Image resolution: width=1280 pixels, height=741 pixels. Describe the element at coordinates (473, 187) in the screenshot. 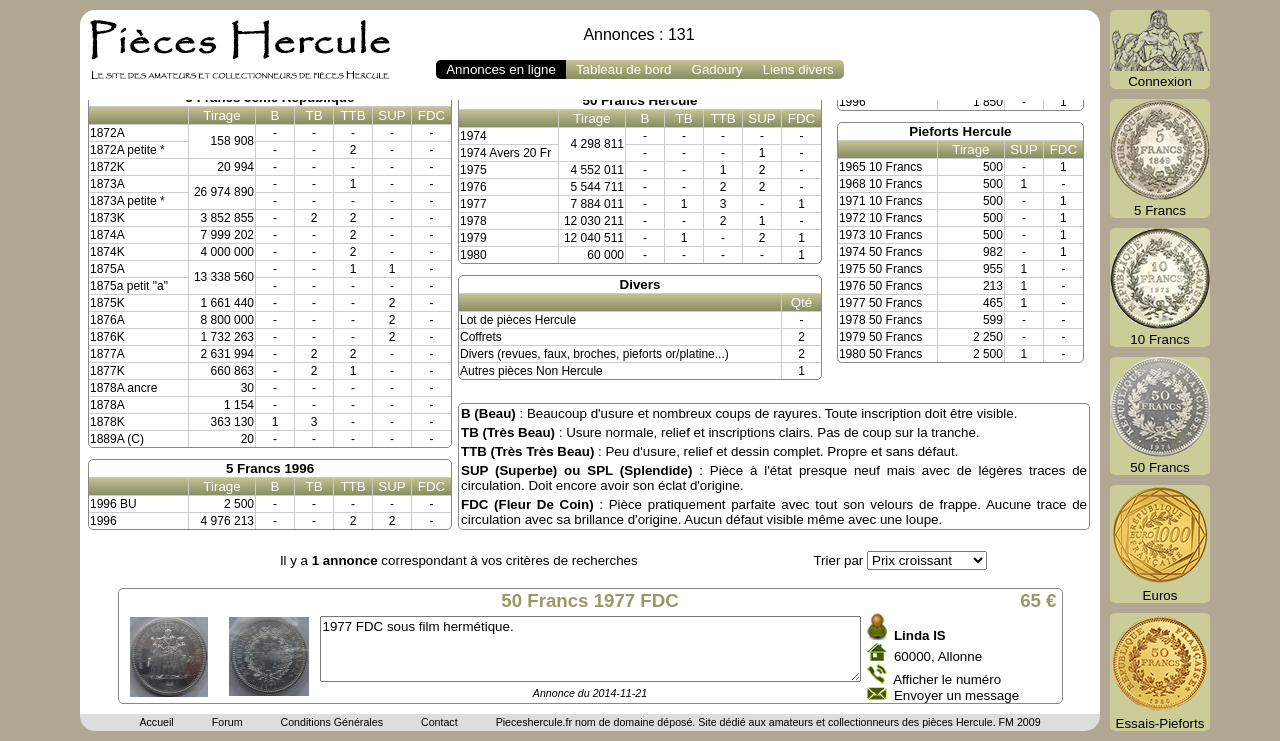

I see `1976` at that location.